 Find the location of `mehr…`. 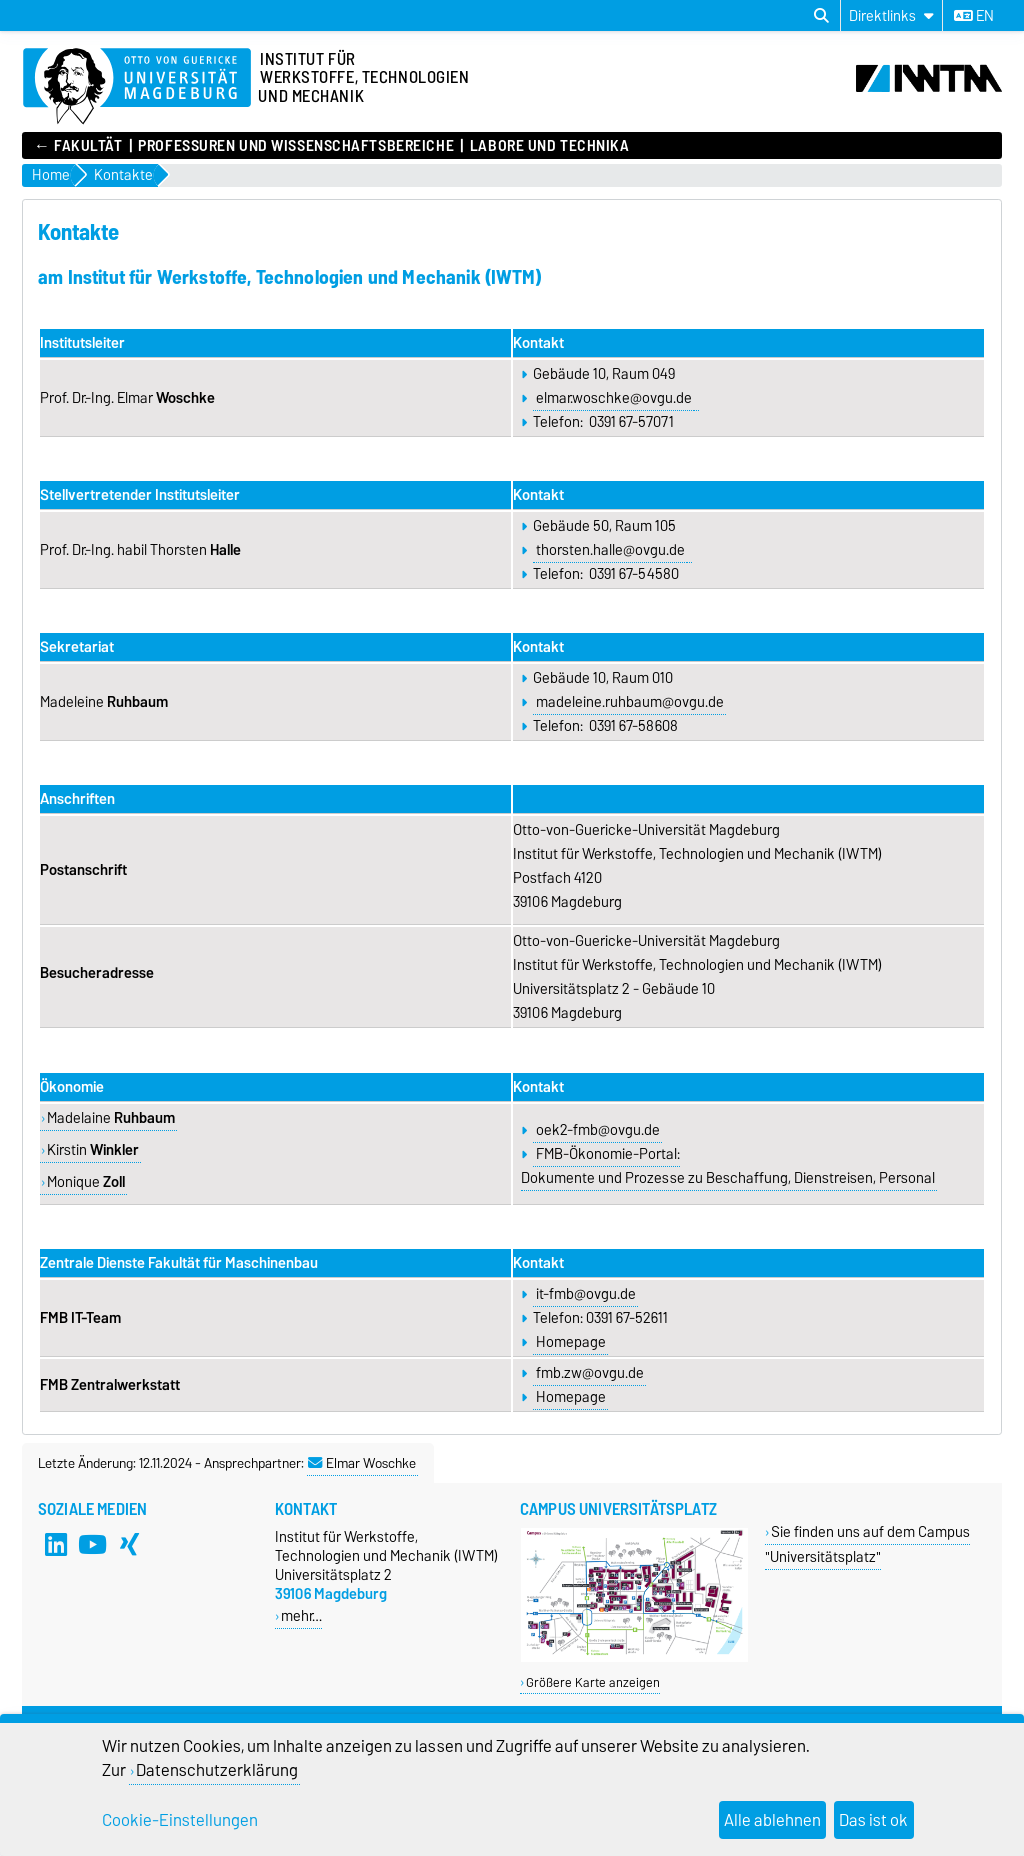

mehr… is located at coordinates (301, 1615).